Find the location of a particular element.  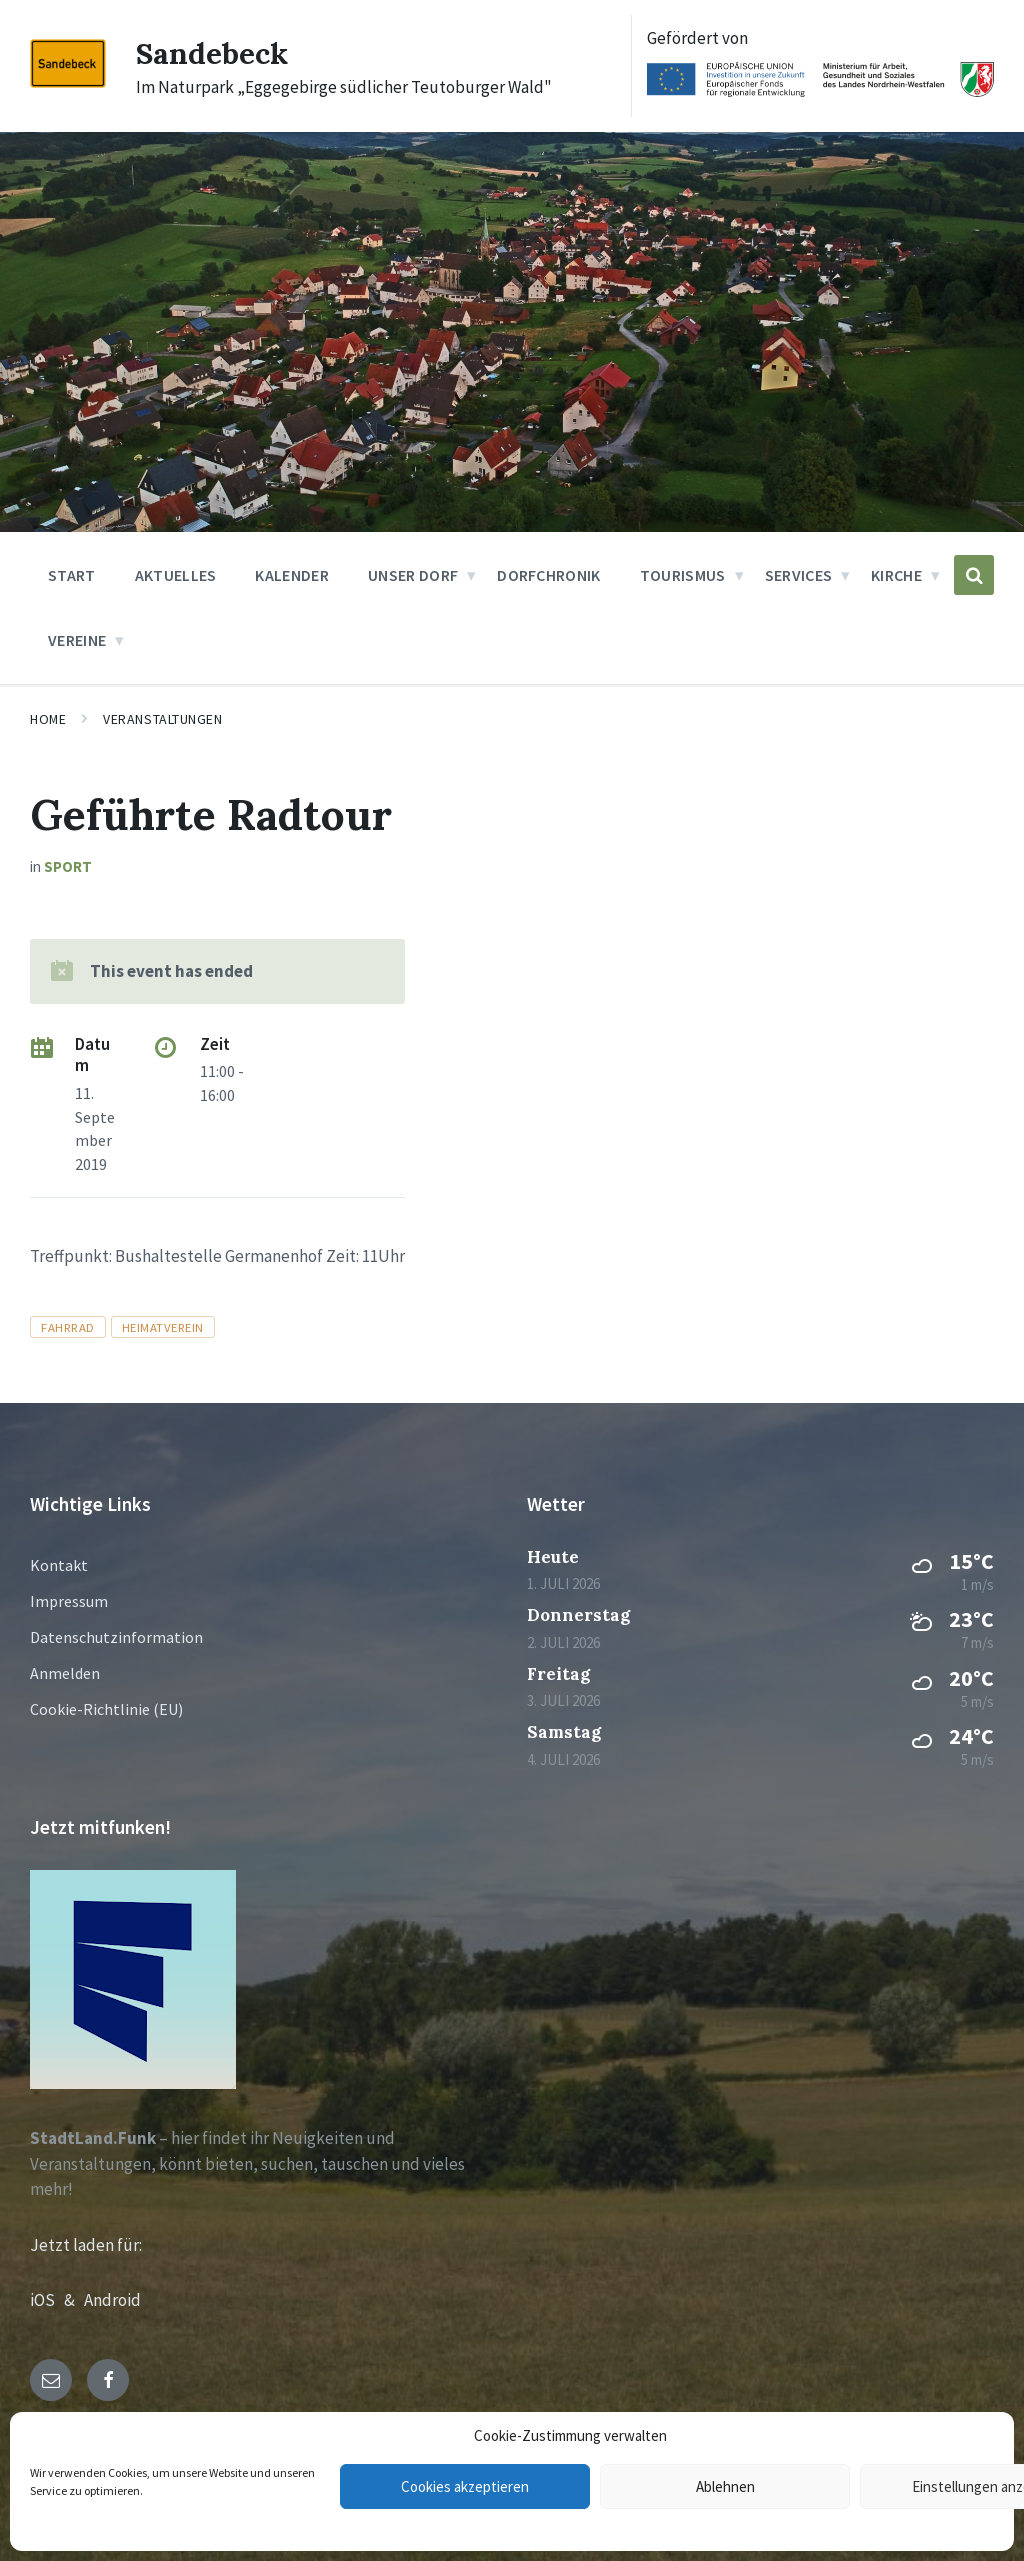

Sport is located at coordinates (68, 866).